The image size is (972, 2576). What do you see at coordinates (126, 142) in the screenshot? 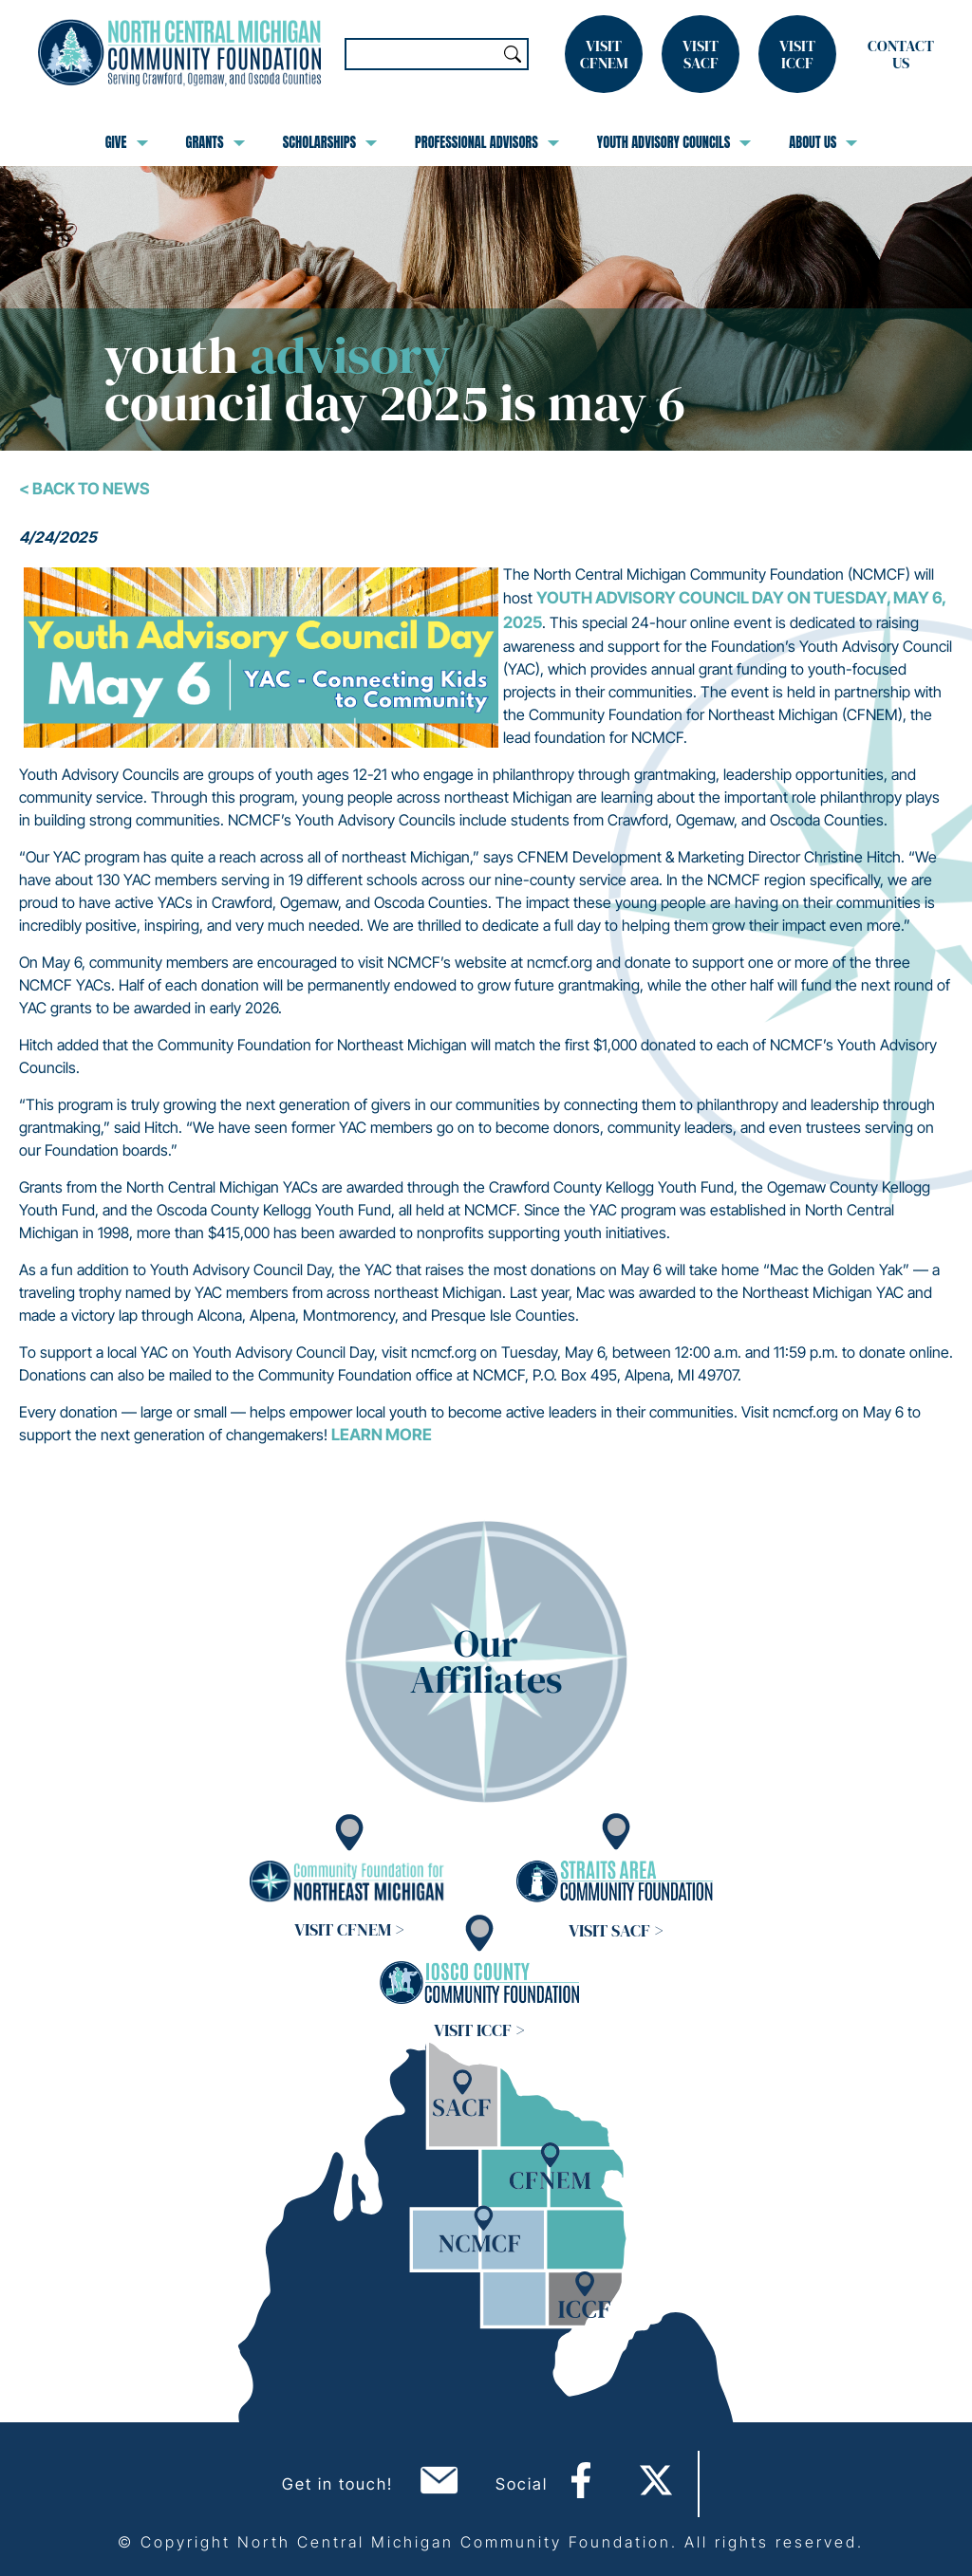
I see `Give` at bounding box center [126, 142].